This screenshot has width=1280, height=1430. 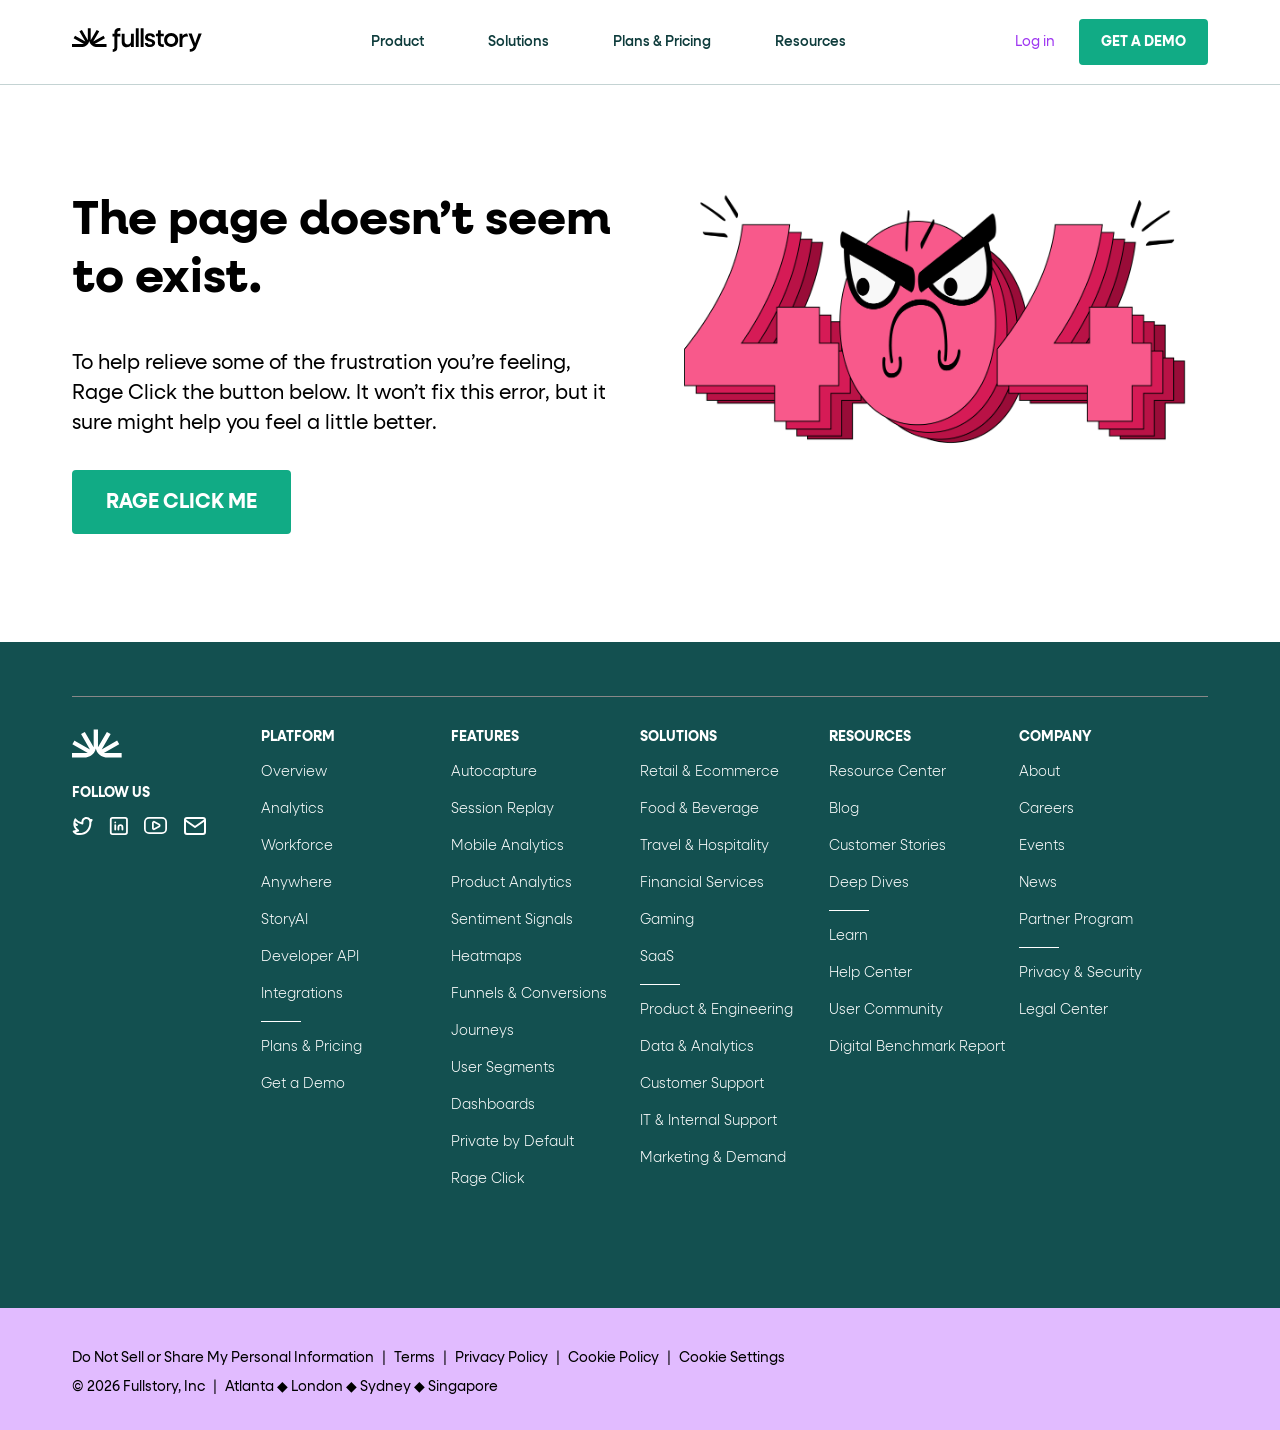 What do you see at coordinates (292, 809) in the screenshot?
I see `Analytics` at bounding box center [292, 809].